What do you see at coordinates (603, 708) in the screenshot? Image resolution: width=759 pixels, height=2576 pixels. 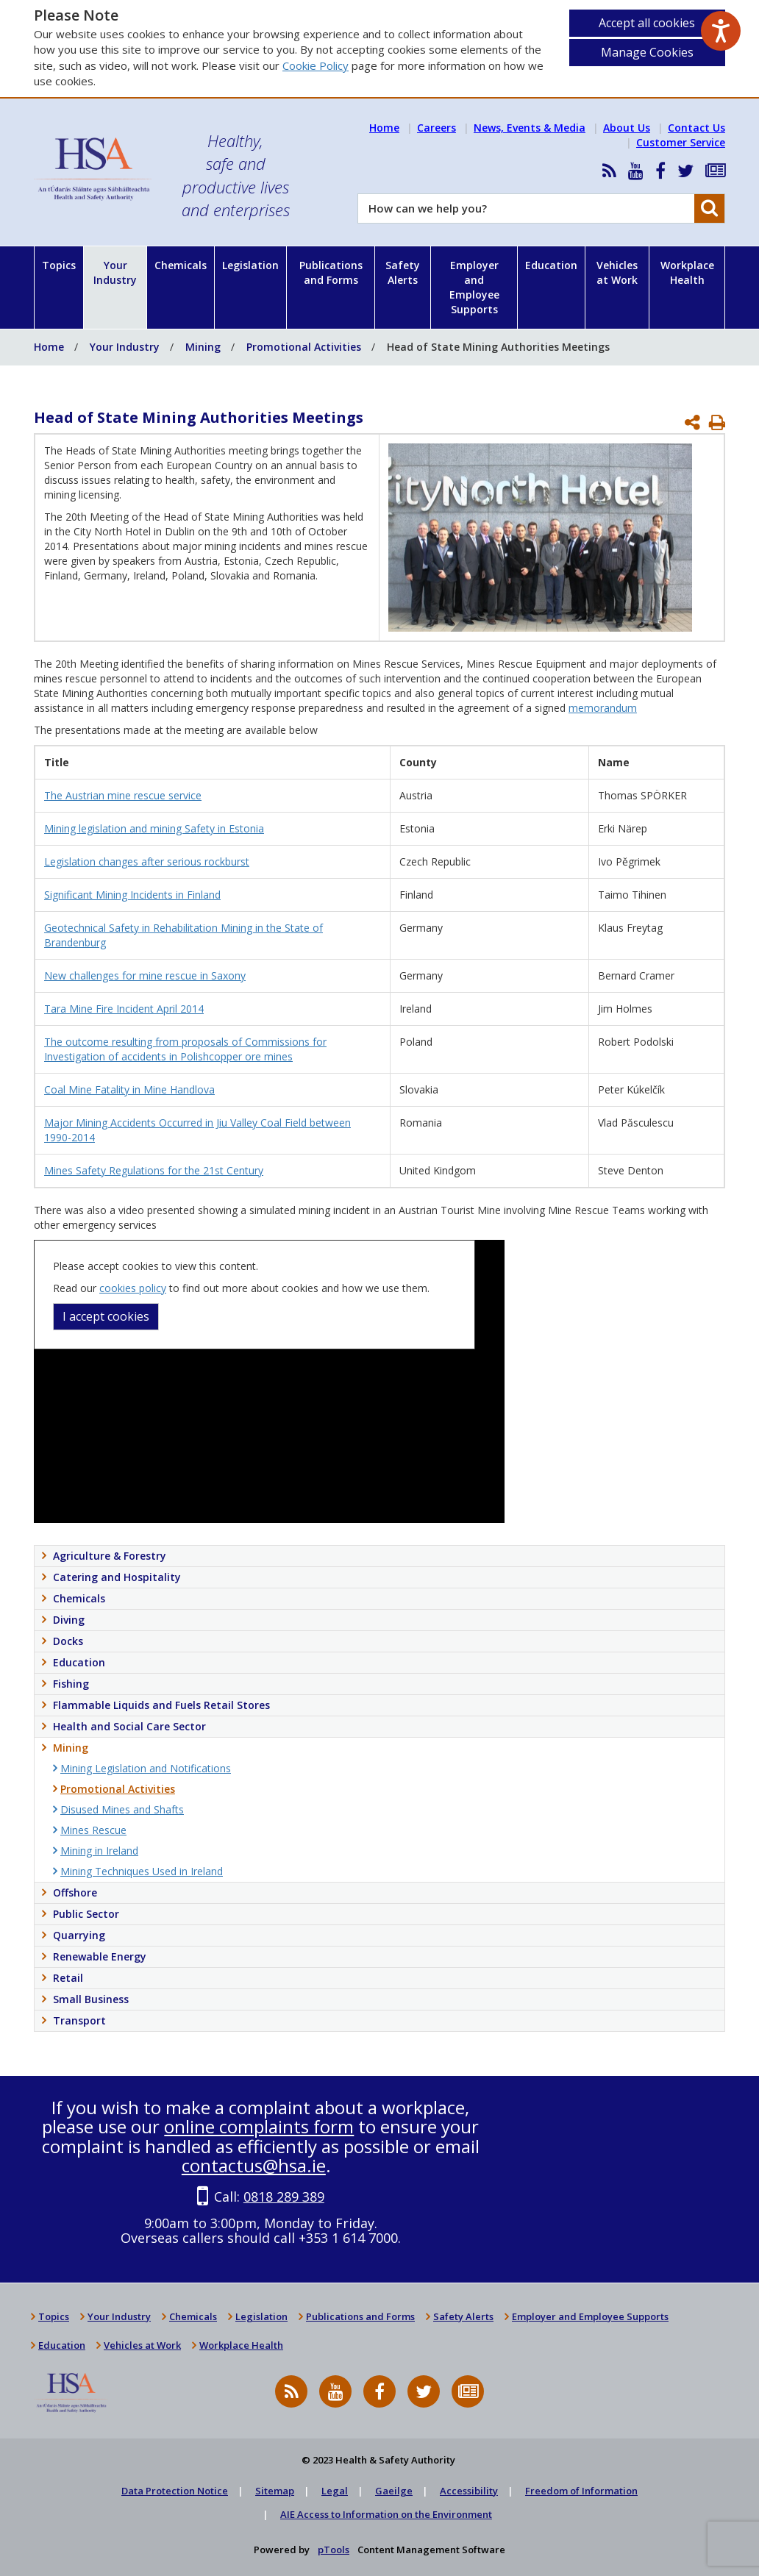 I see `memorandum` at bounding box center [603, 708].